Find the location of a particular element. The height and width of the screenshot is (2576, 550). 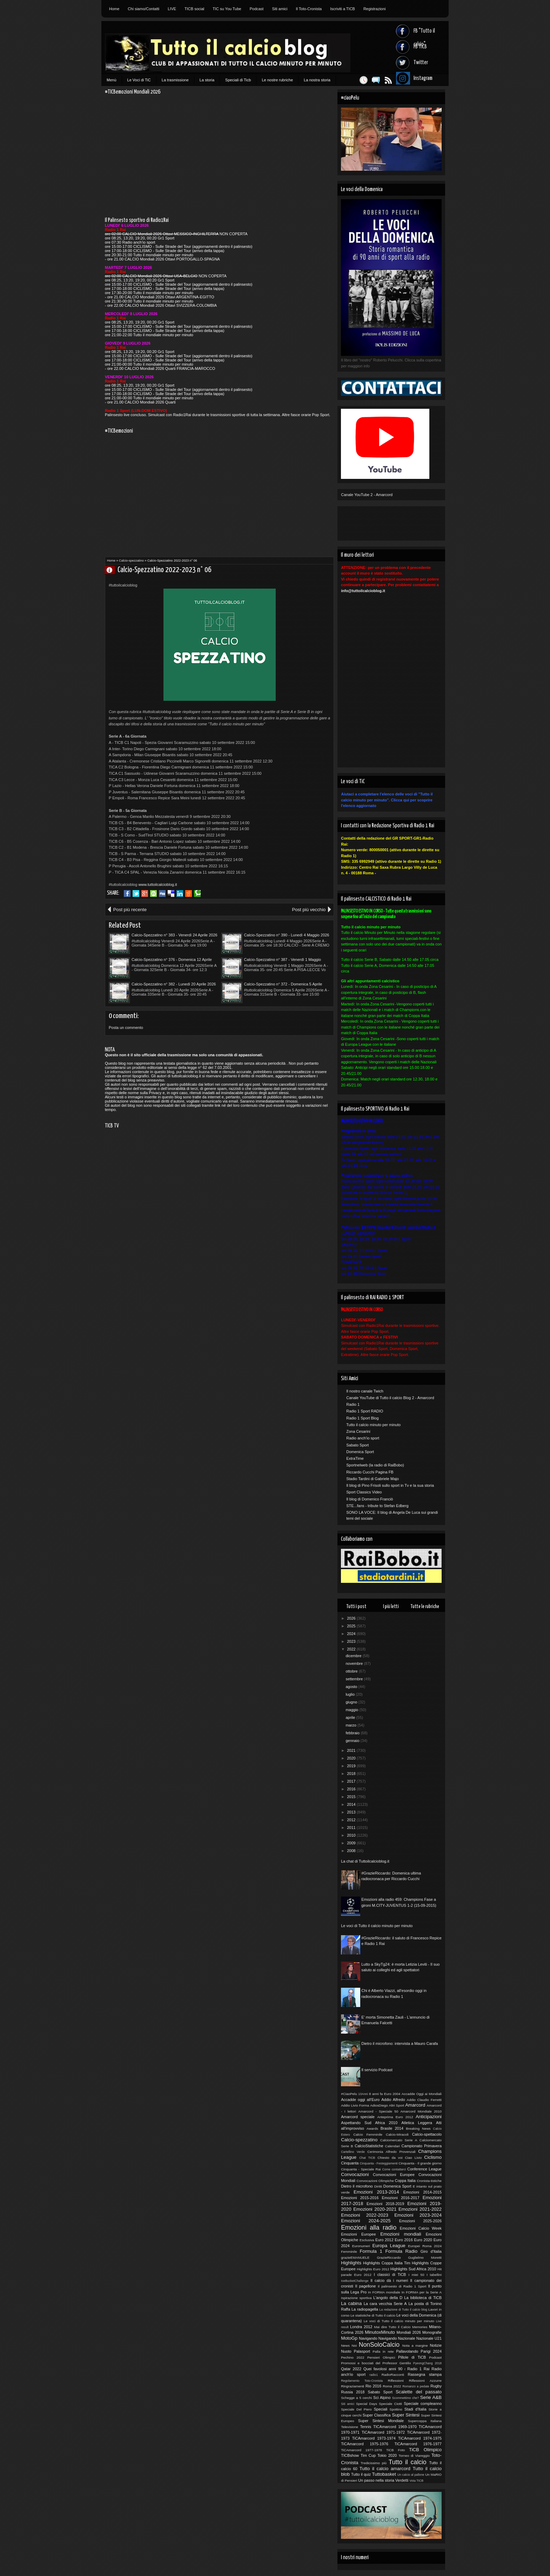

Tokio 2020 is located at coordinates (387, 2455).